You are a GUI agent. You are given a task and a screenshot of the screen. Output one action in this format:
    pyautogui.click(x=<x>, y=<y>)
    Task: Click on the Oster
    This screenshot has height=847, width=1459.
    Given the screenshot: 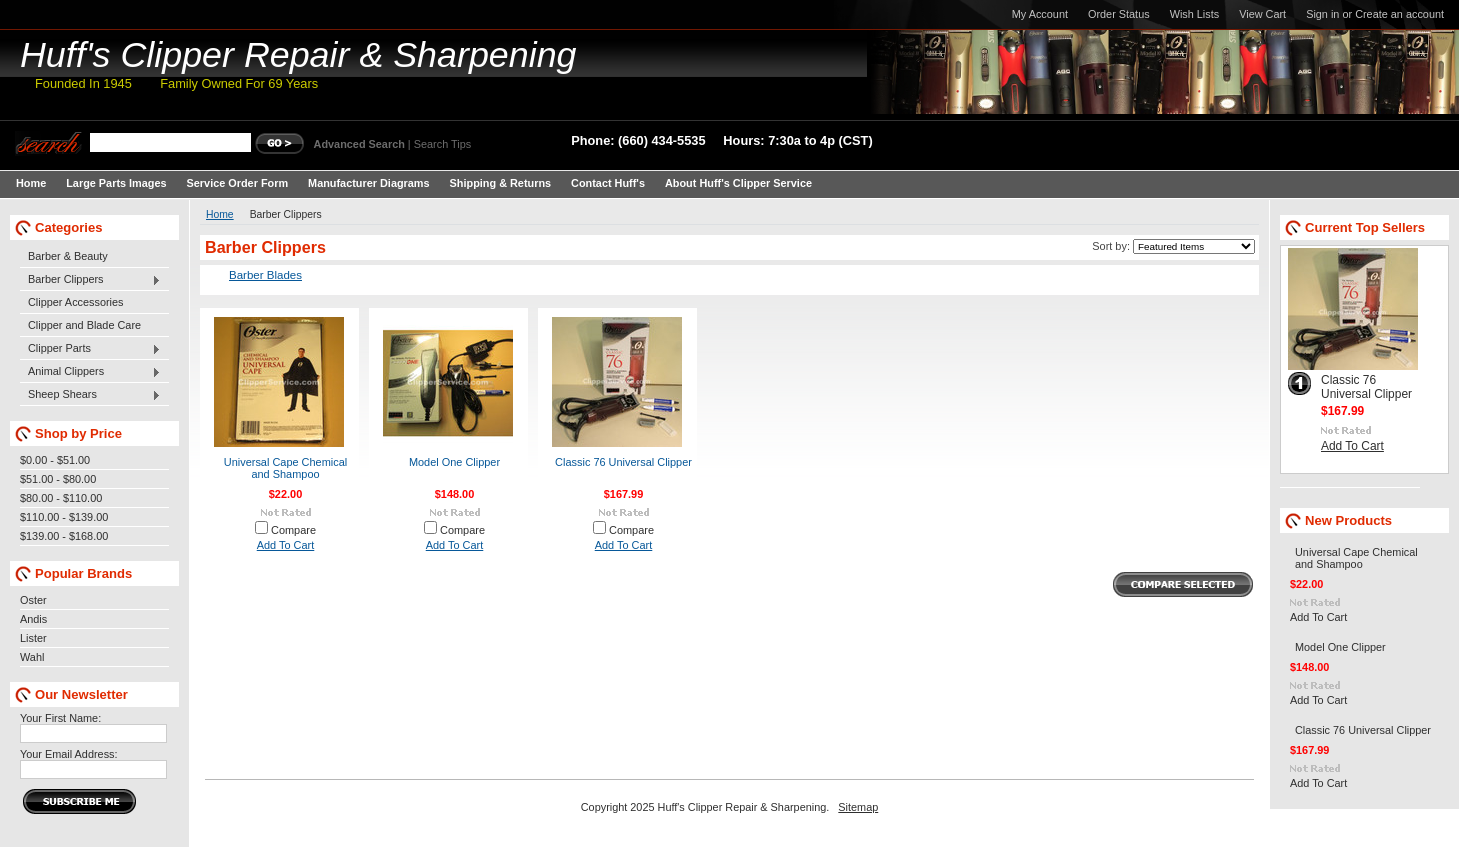 What is the action you would take?
    pyautogui.click(x=33, y=600)
    